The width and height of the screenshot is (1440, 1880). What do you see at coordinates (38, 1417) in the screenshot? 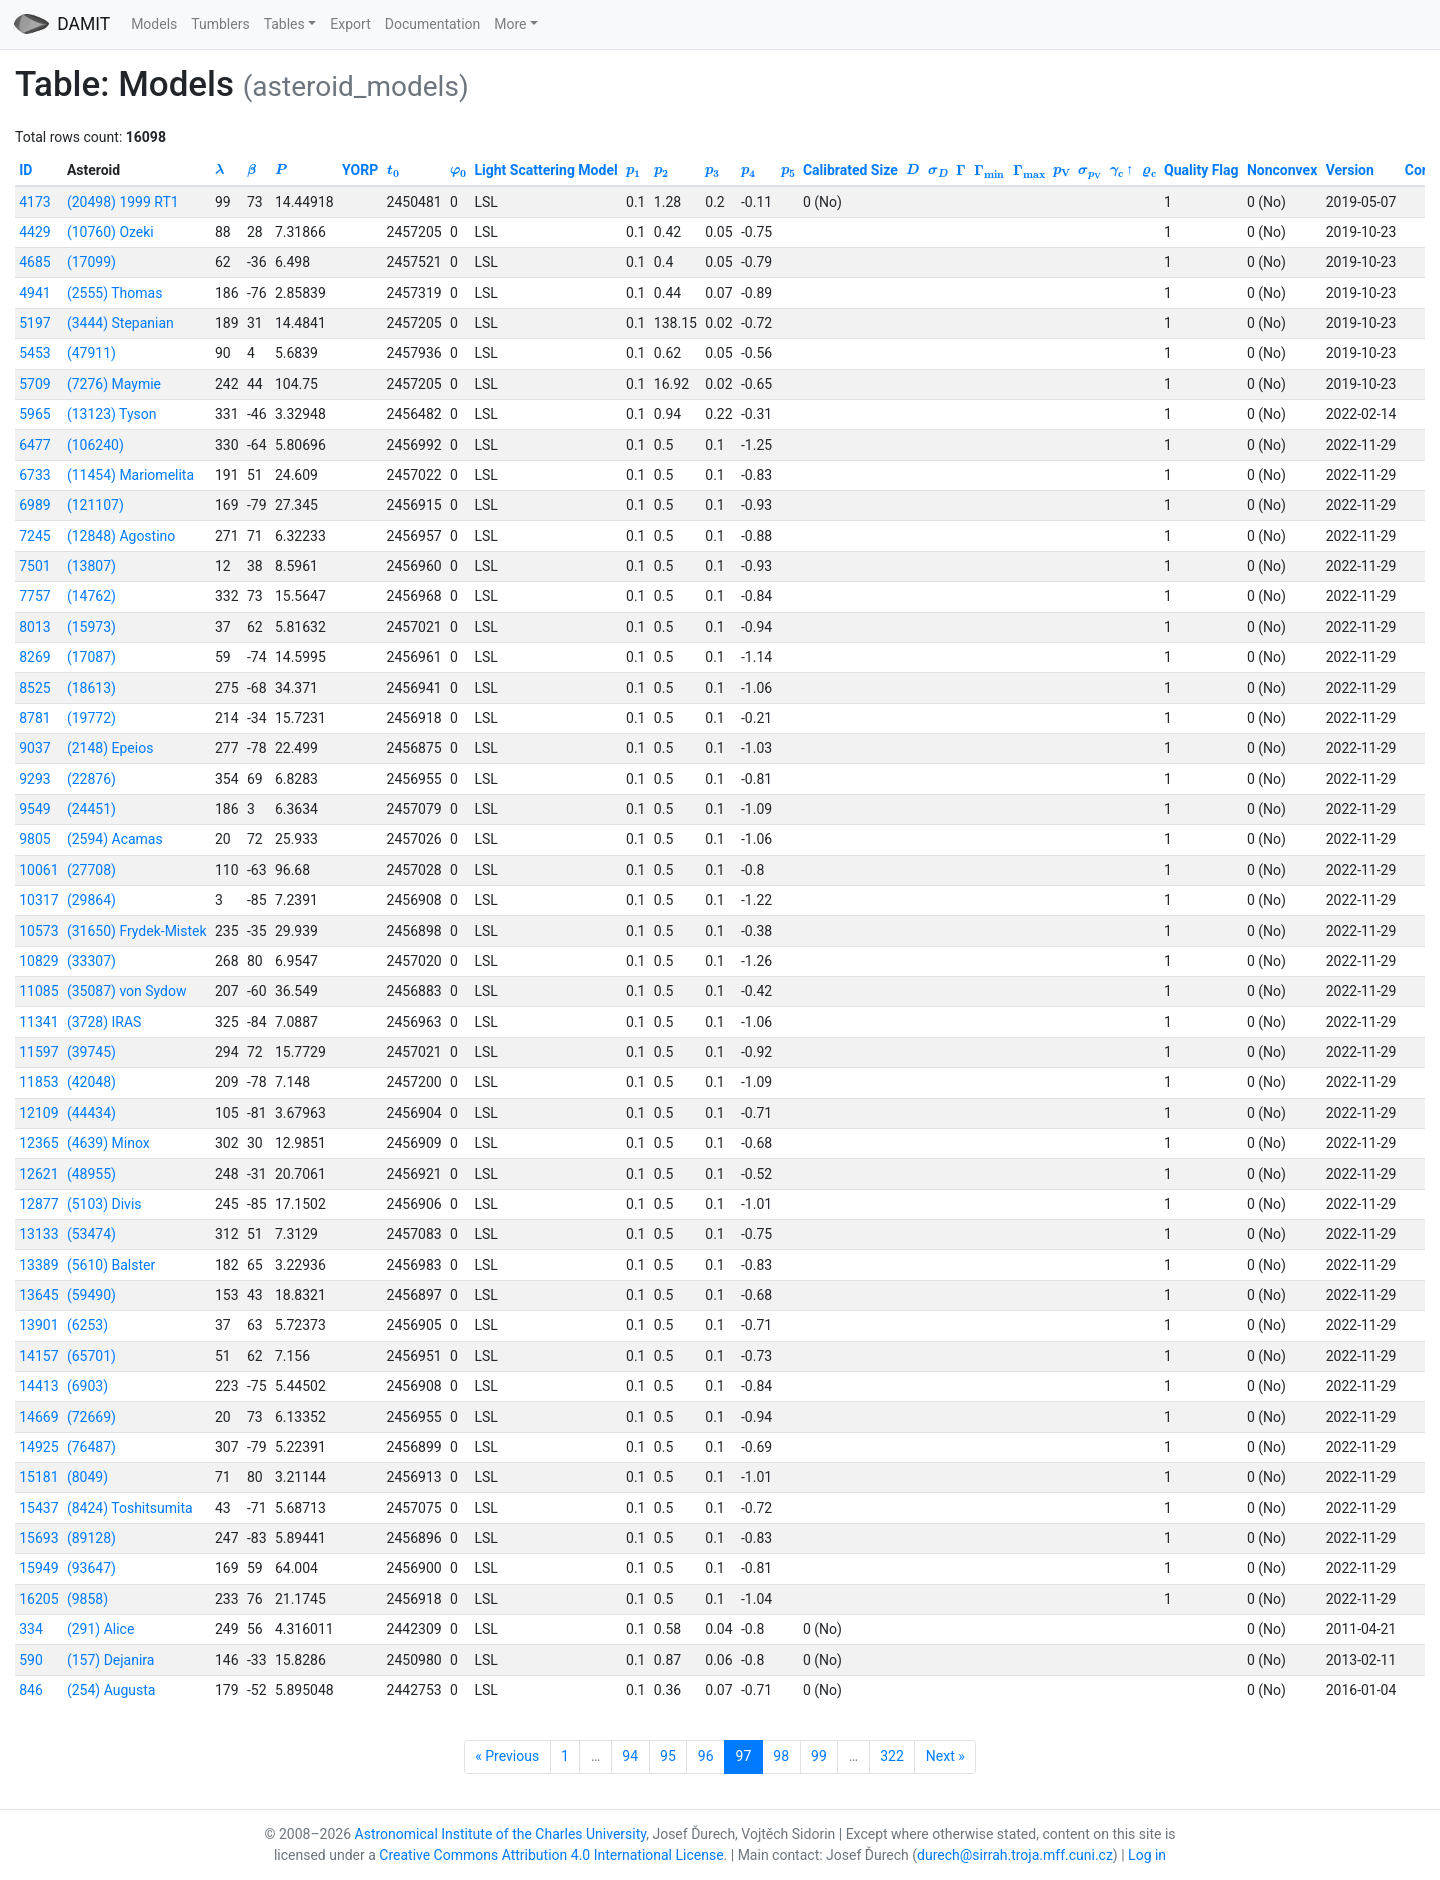
I see `14669` at bounding box center [38, 1417].